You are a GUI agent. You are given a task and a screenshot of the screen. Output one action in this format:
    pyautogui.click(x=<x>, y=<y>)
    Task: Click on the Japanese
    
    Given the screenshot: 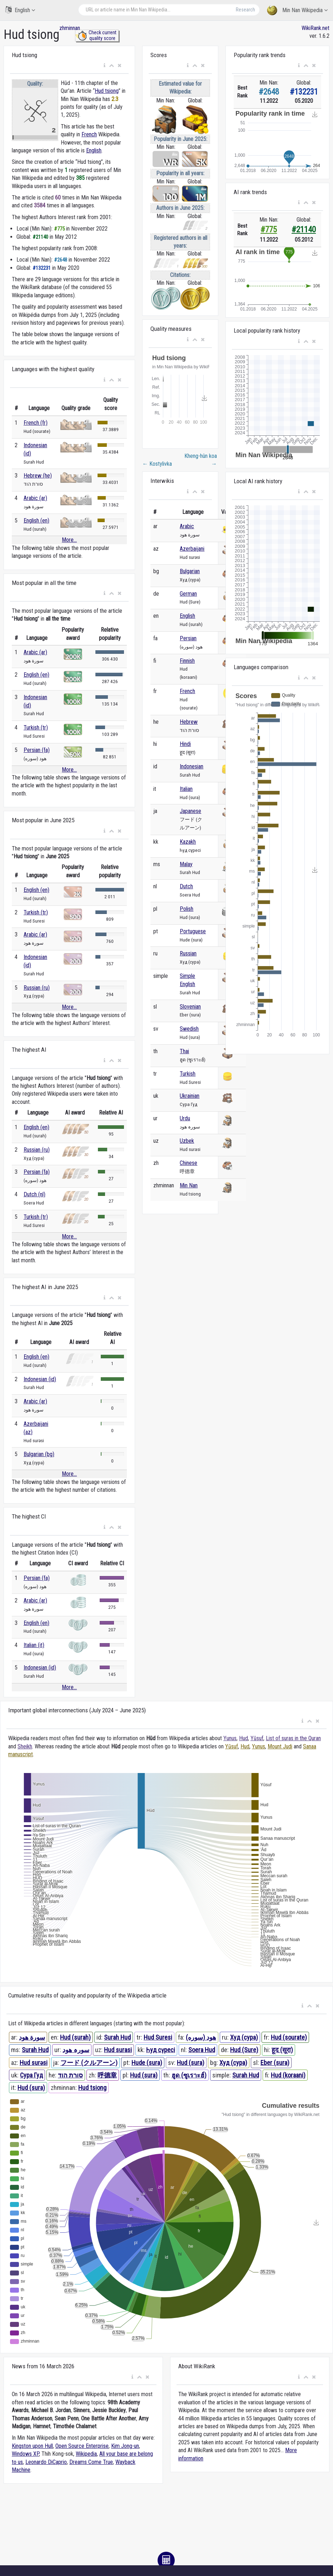 What is the action you would take?
    pyautogui.click(x=190, y=811)
    